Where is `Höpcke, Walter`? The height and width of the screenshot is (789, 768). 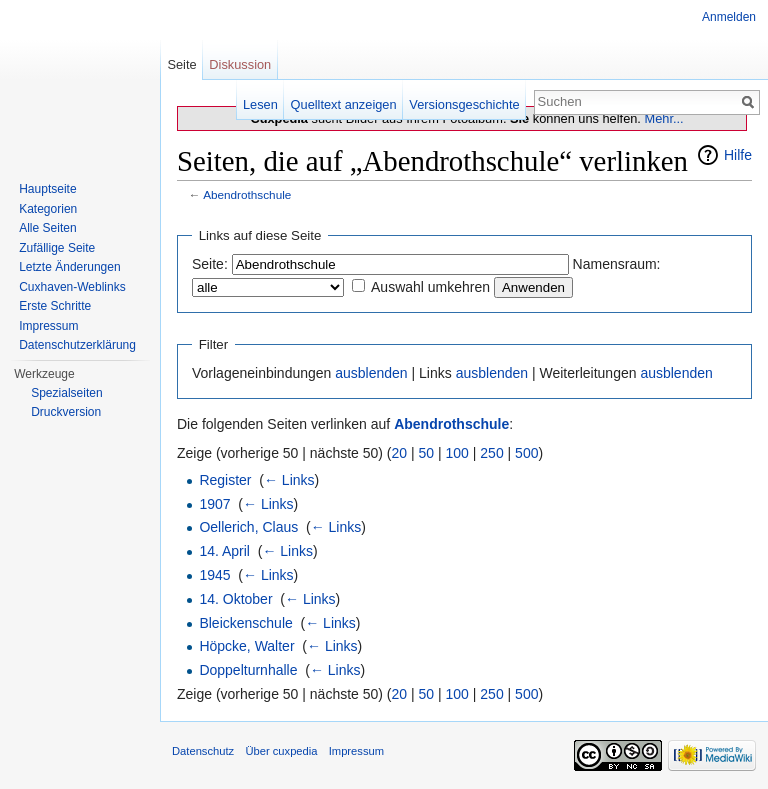
Höpcke, Walter is located at coordinates (246, 646).